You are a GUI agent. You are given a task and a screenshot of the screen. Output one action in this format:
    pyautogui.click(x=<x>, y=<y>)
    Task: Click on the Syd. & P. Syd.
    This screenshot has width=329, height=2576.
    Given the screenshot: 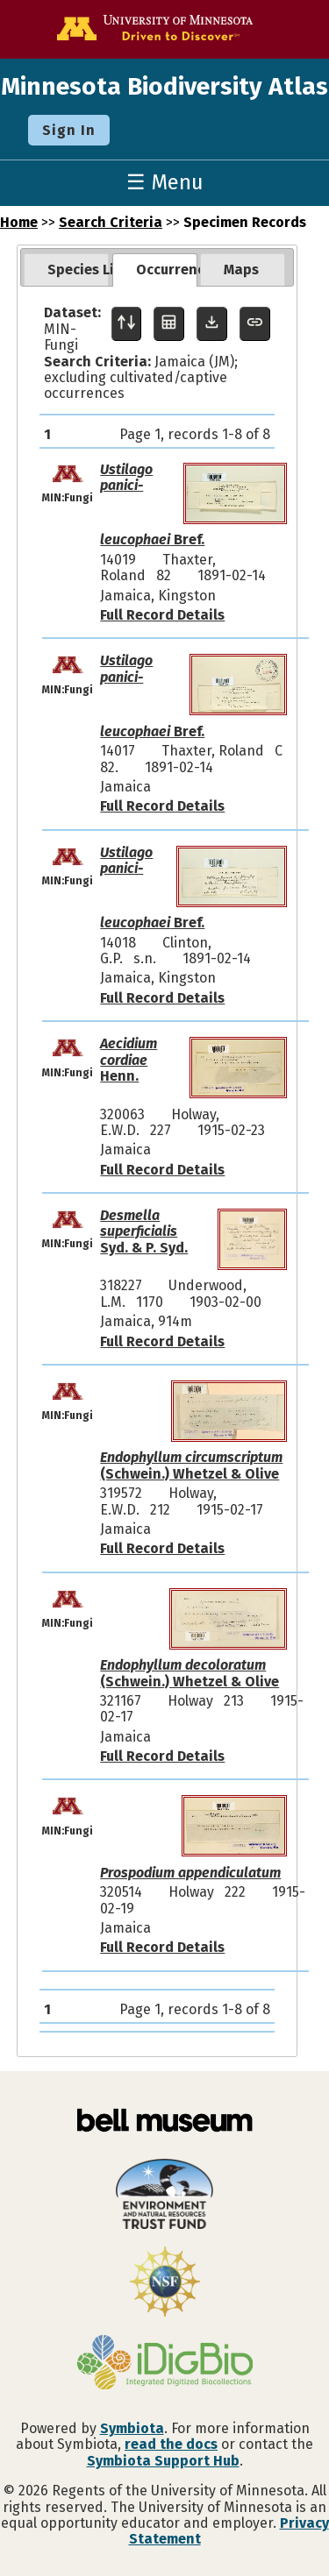 What is the action you would take?
    pyautogui.click(x=144, y=1231)
    